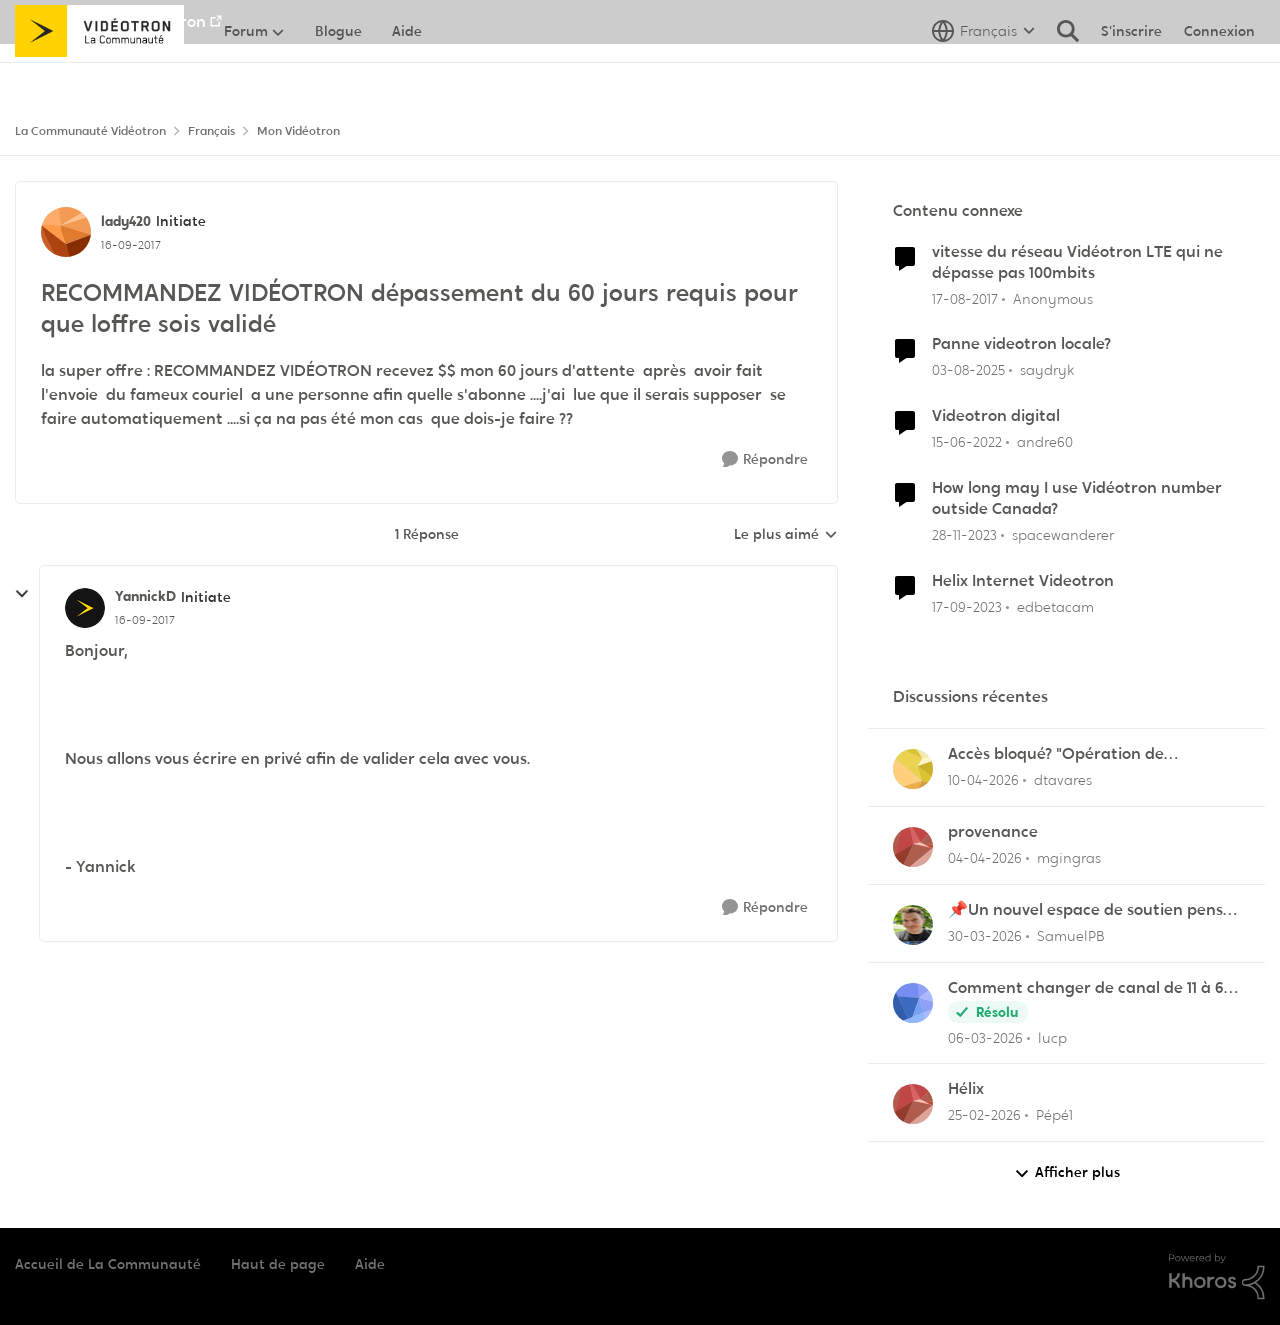  What do you see at coordinates (913, 925) in the screenshot?
I see `[Voir le profil : SamuelPB,]` at bounding box center [913, 925].